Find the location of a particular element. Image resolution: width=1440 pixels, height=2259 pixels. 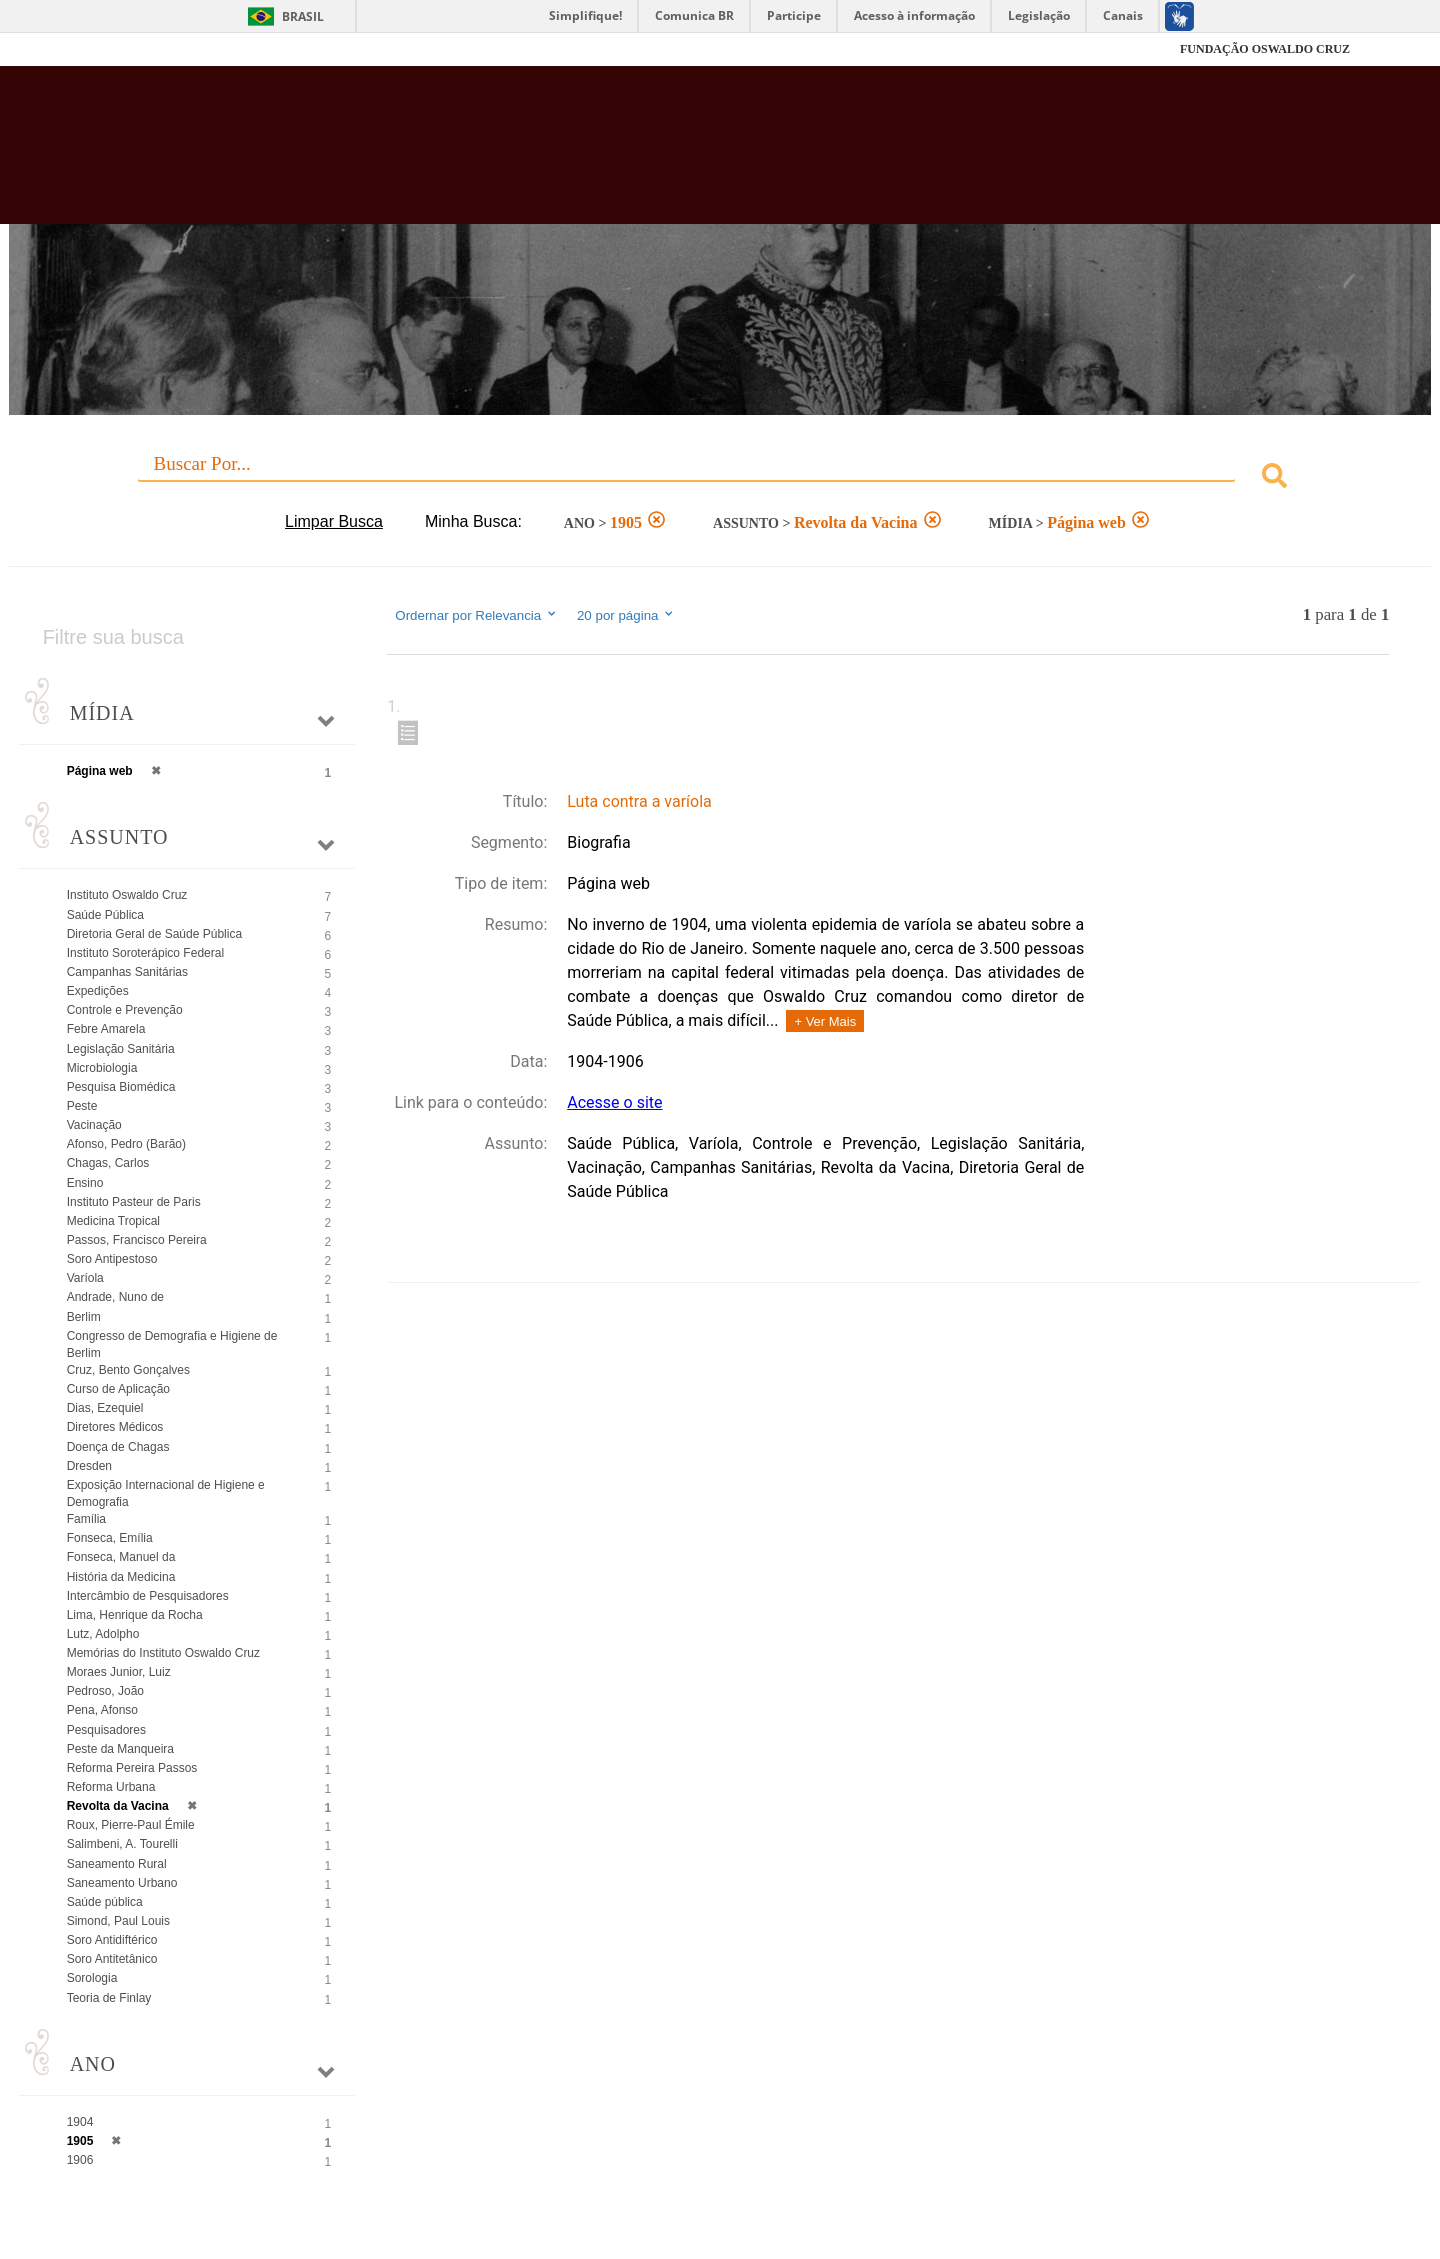

Diretores Médicos is located at coordinates (115, 1427).